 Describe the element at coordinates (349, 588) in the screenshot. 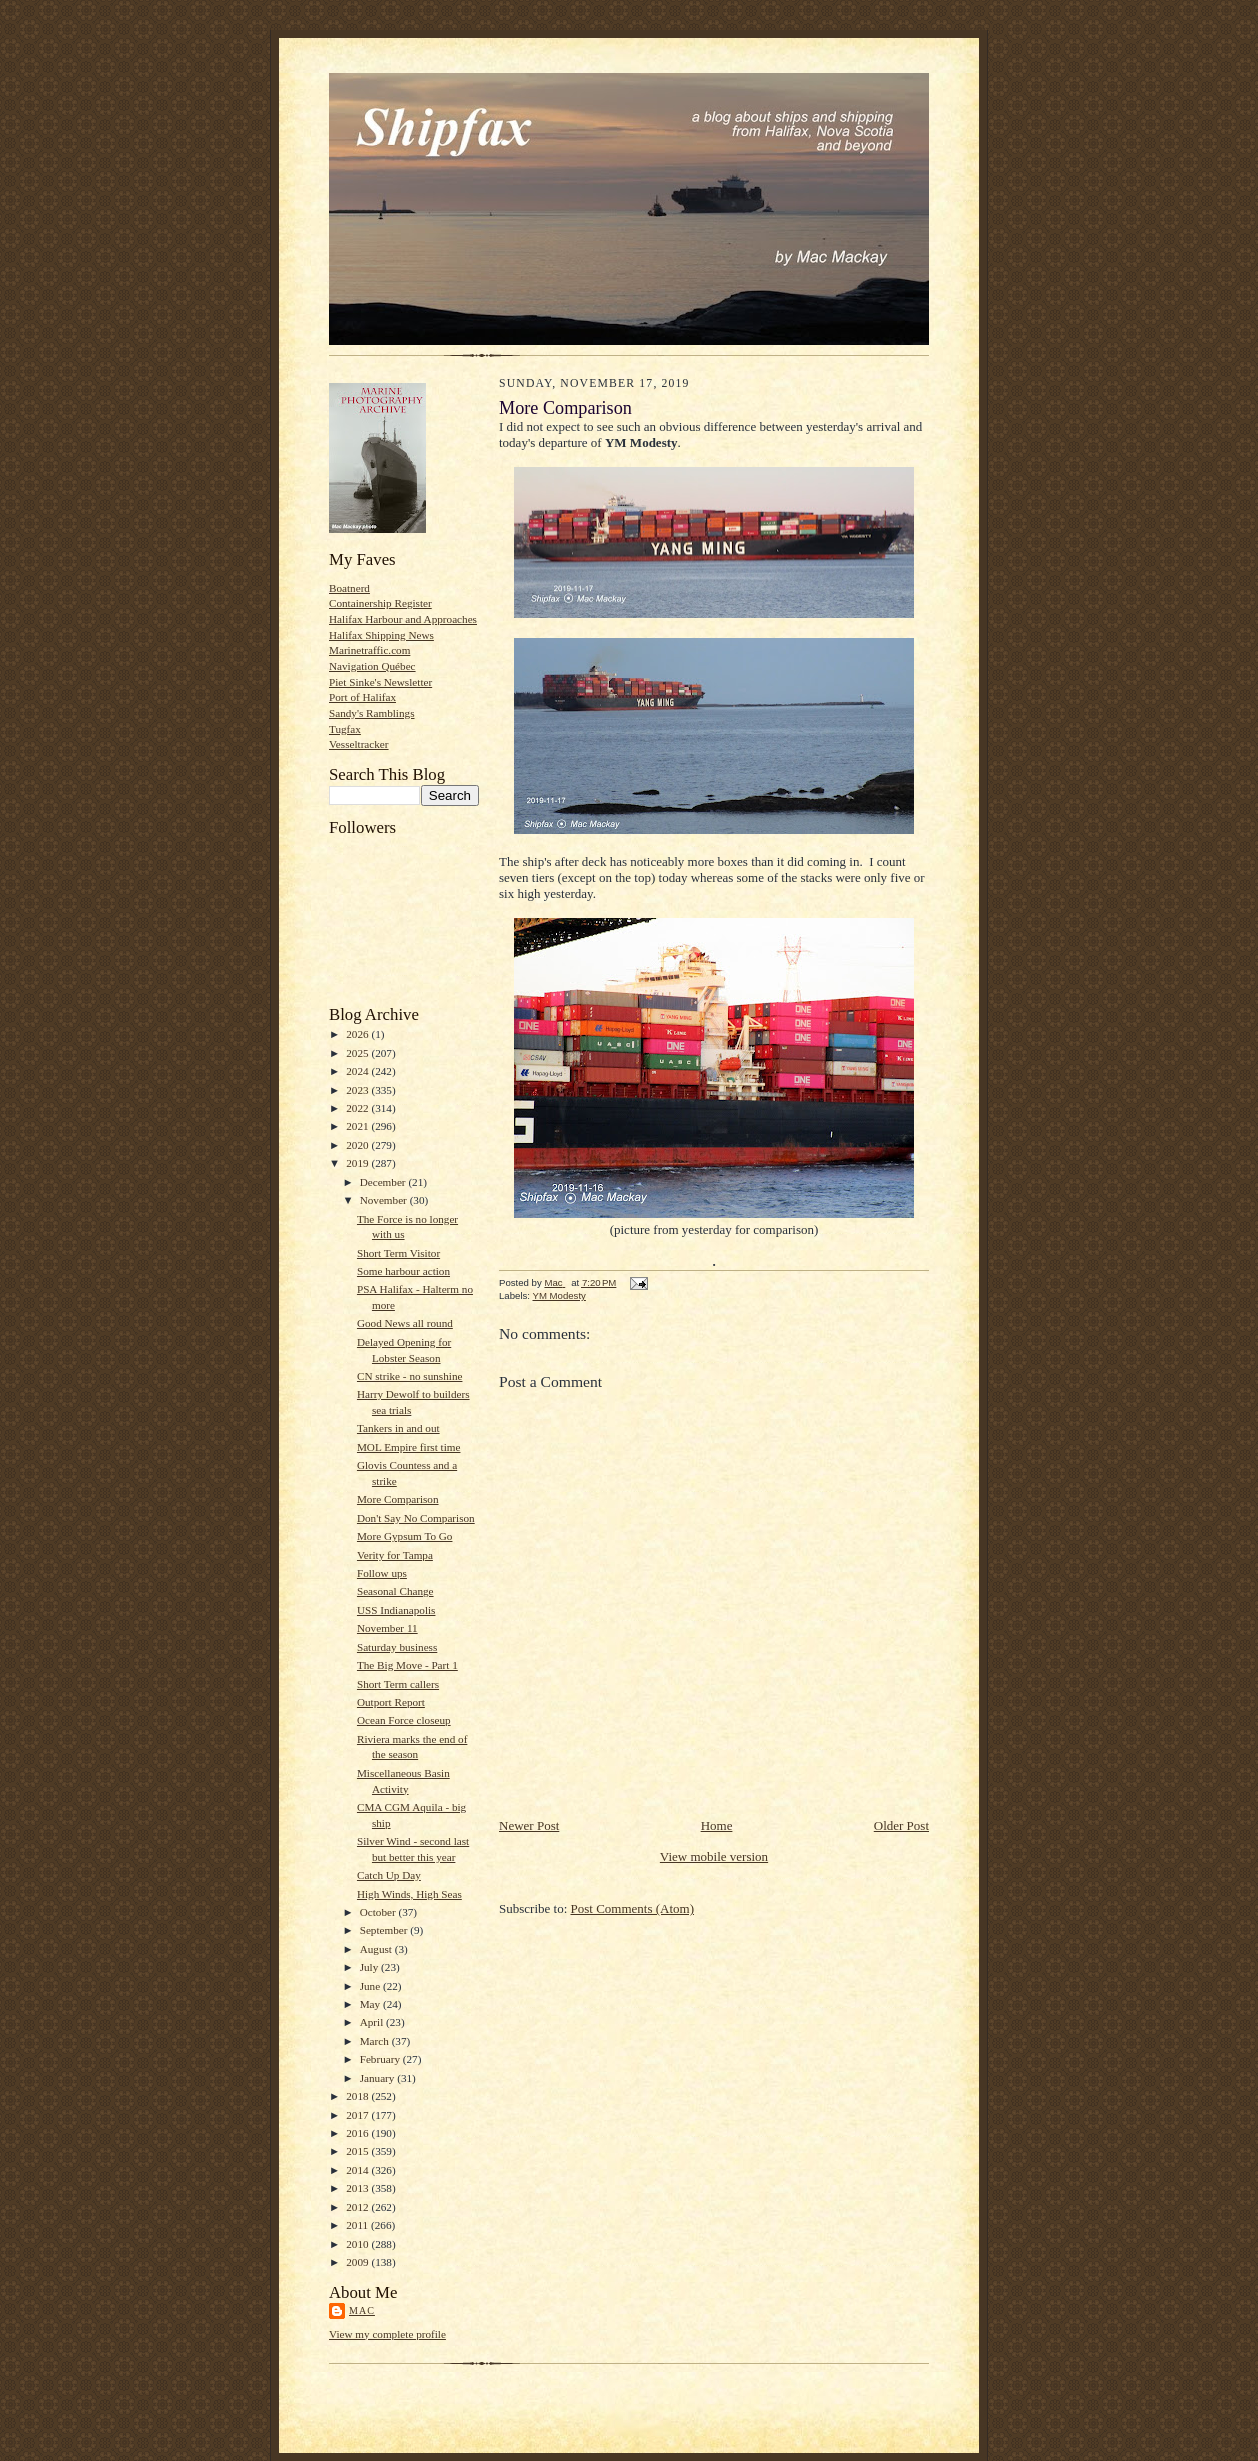

I see `Boatnerd` at that location.